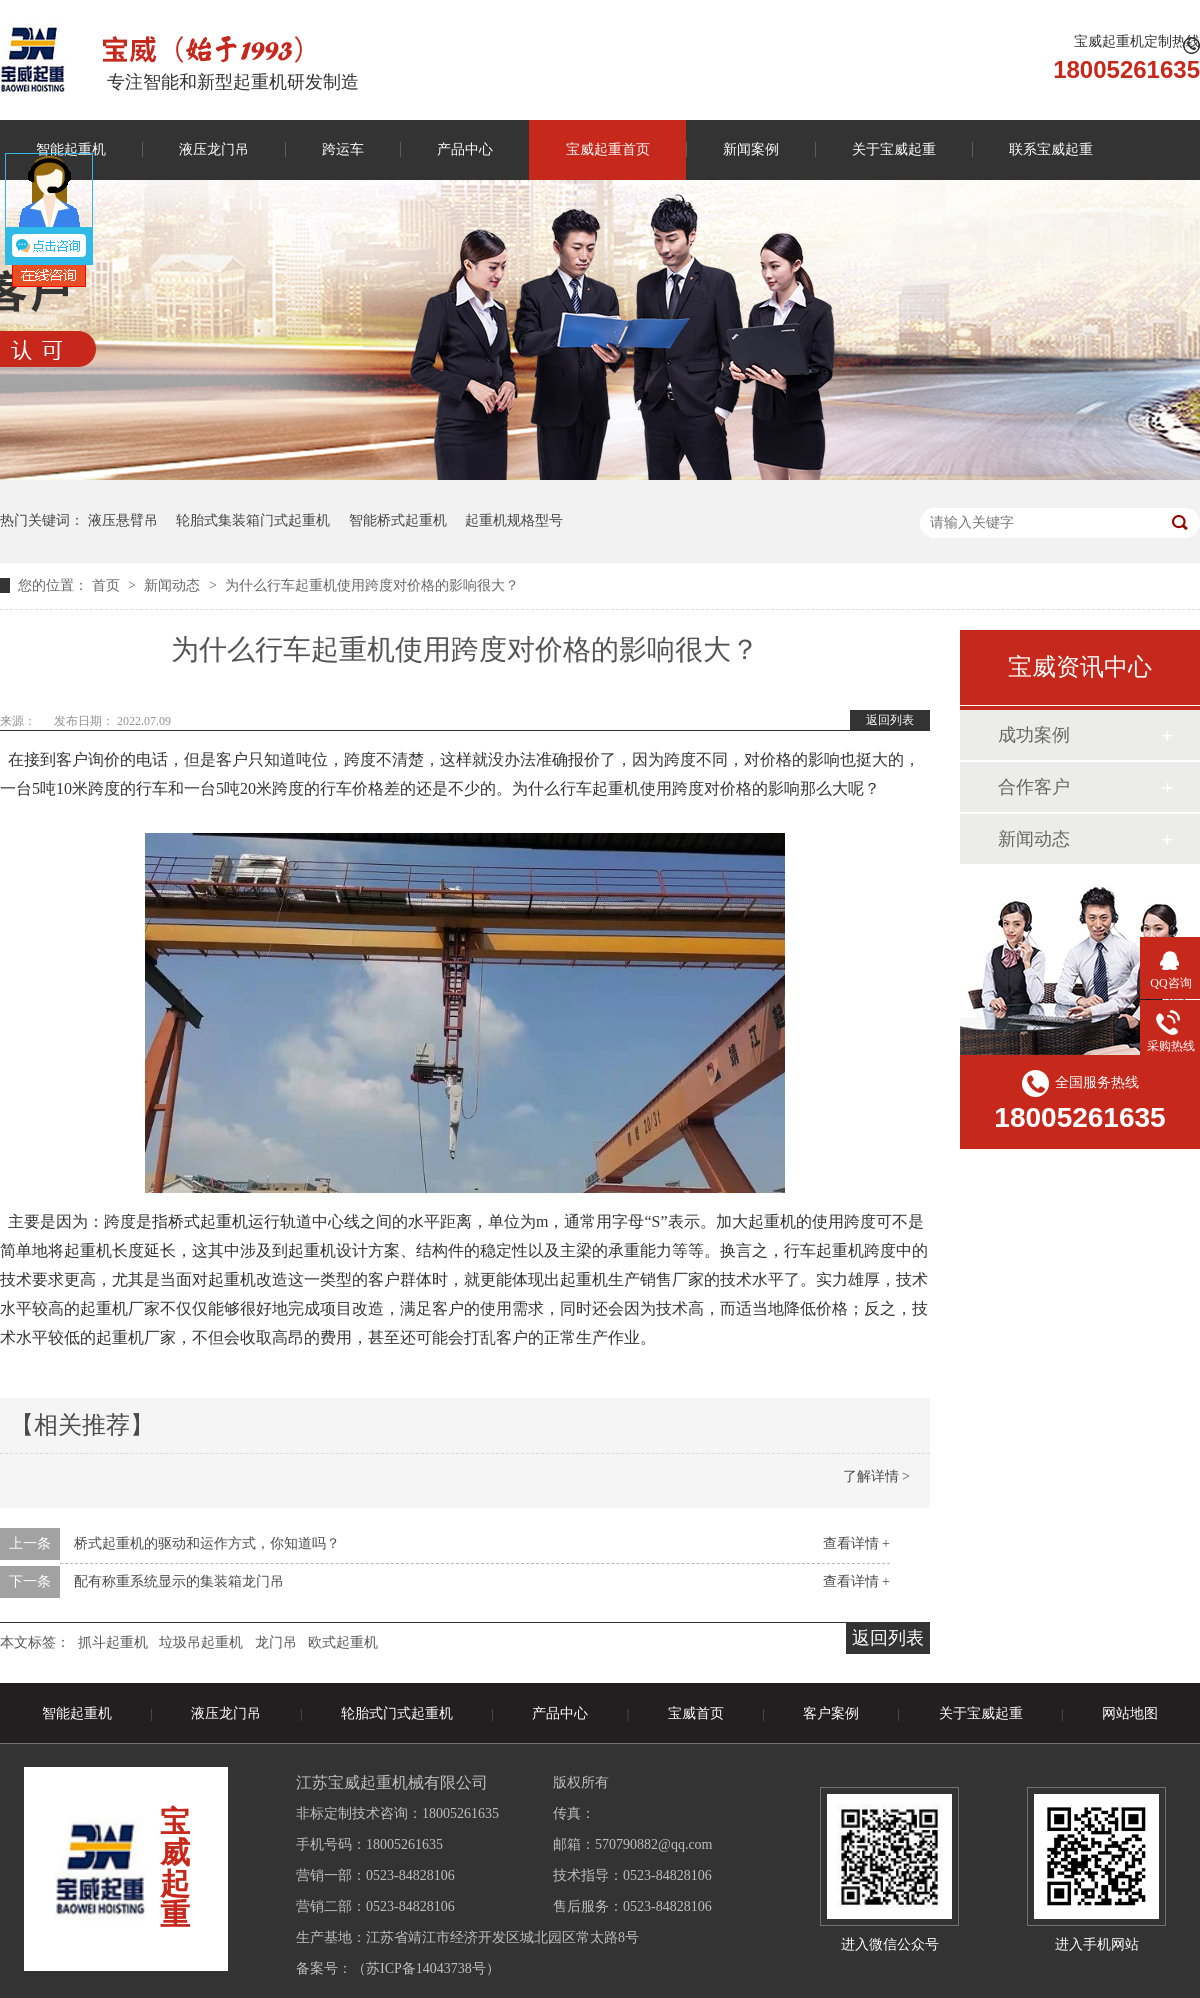 This screenshot has width=1200, height=1998. I want to click on 新闻案例, so click(751, 149).